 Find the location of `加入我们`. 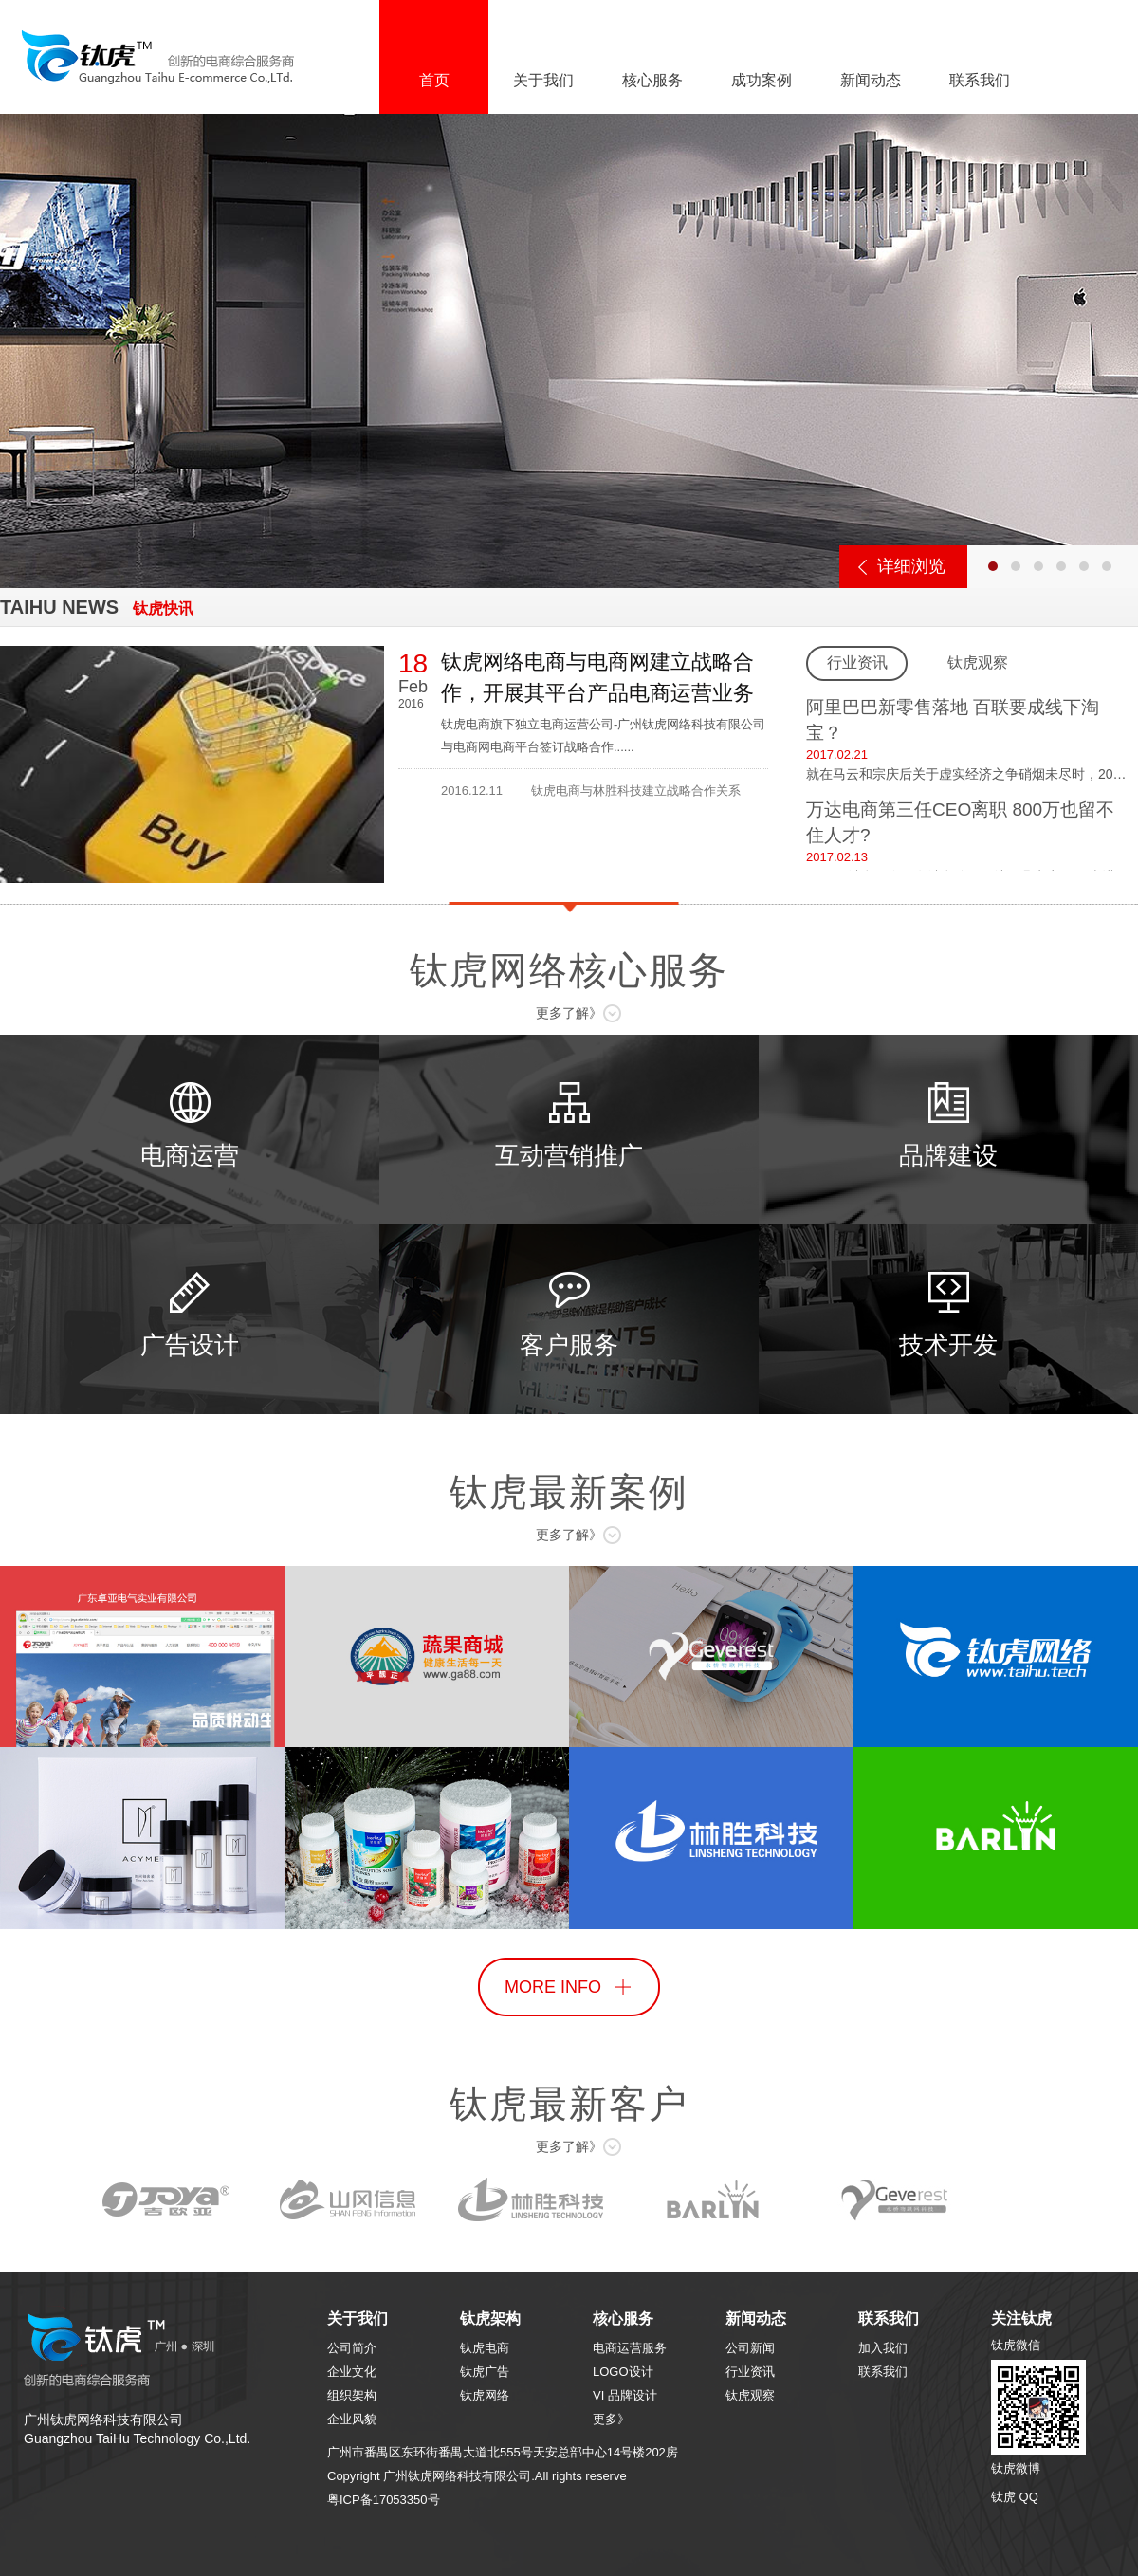

加入我们 is located at coordinates (883, 2348).